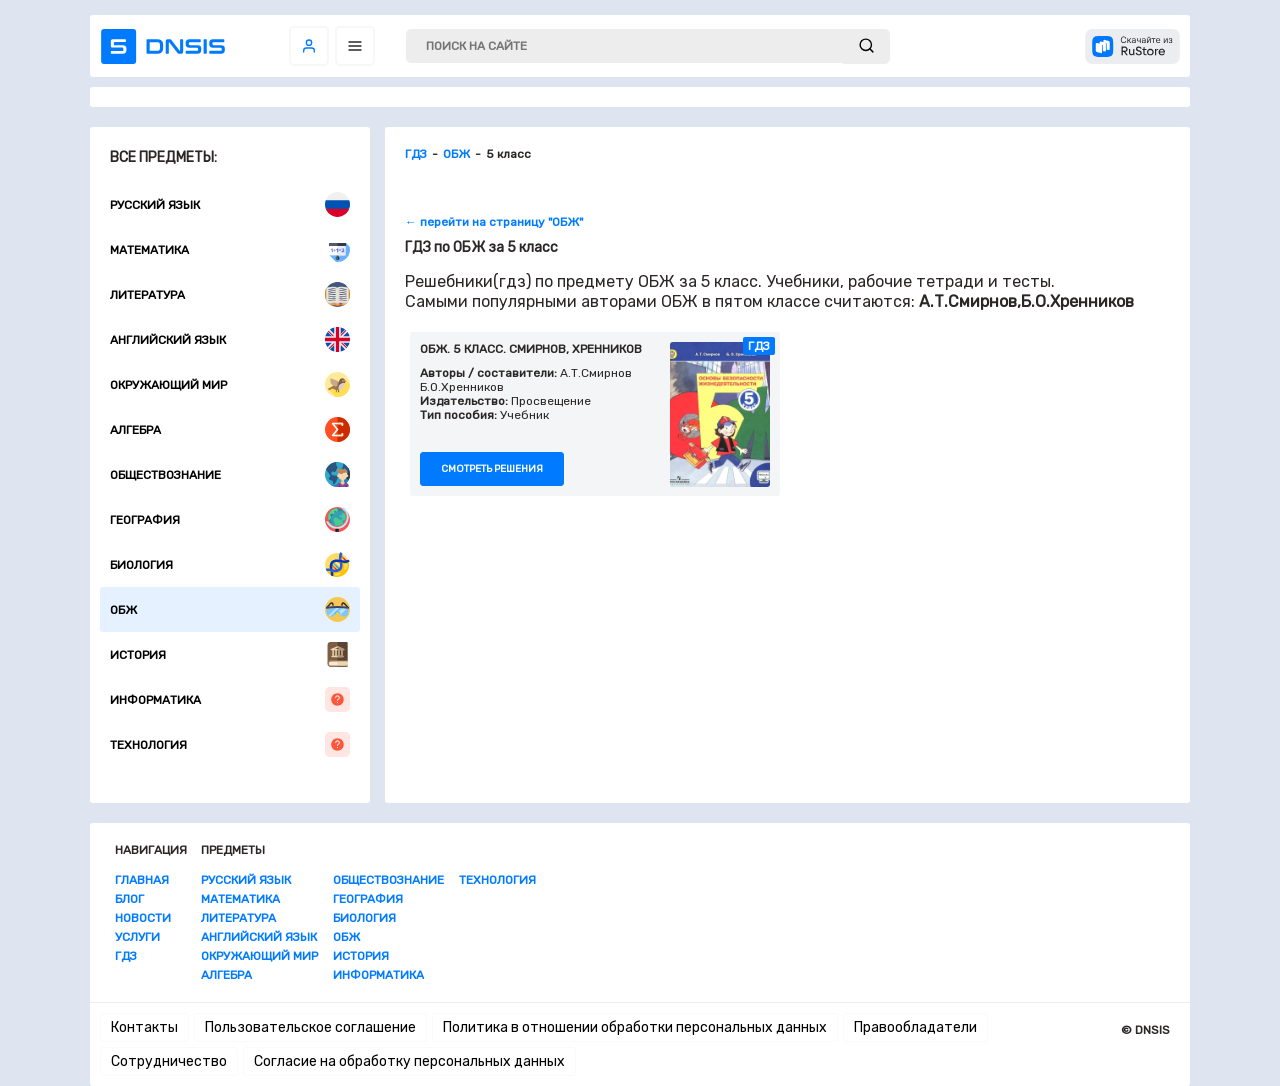  What do you see at coordinates (915, 1027) in the screenshot?
I see `Правообладатели` at bounding box center [915, 1027].